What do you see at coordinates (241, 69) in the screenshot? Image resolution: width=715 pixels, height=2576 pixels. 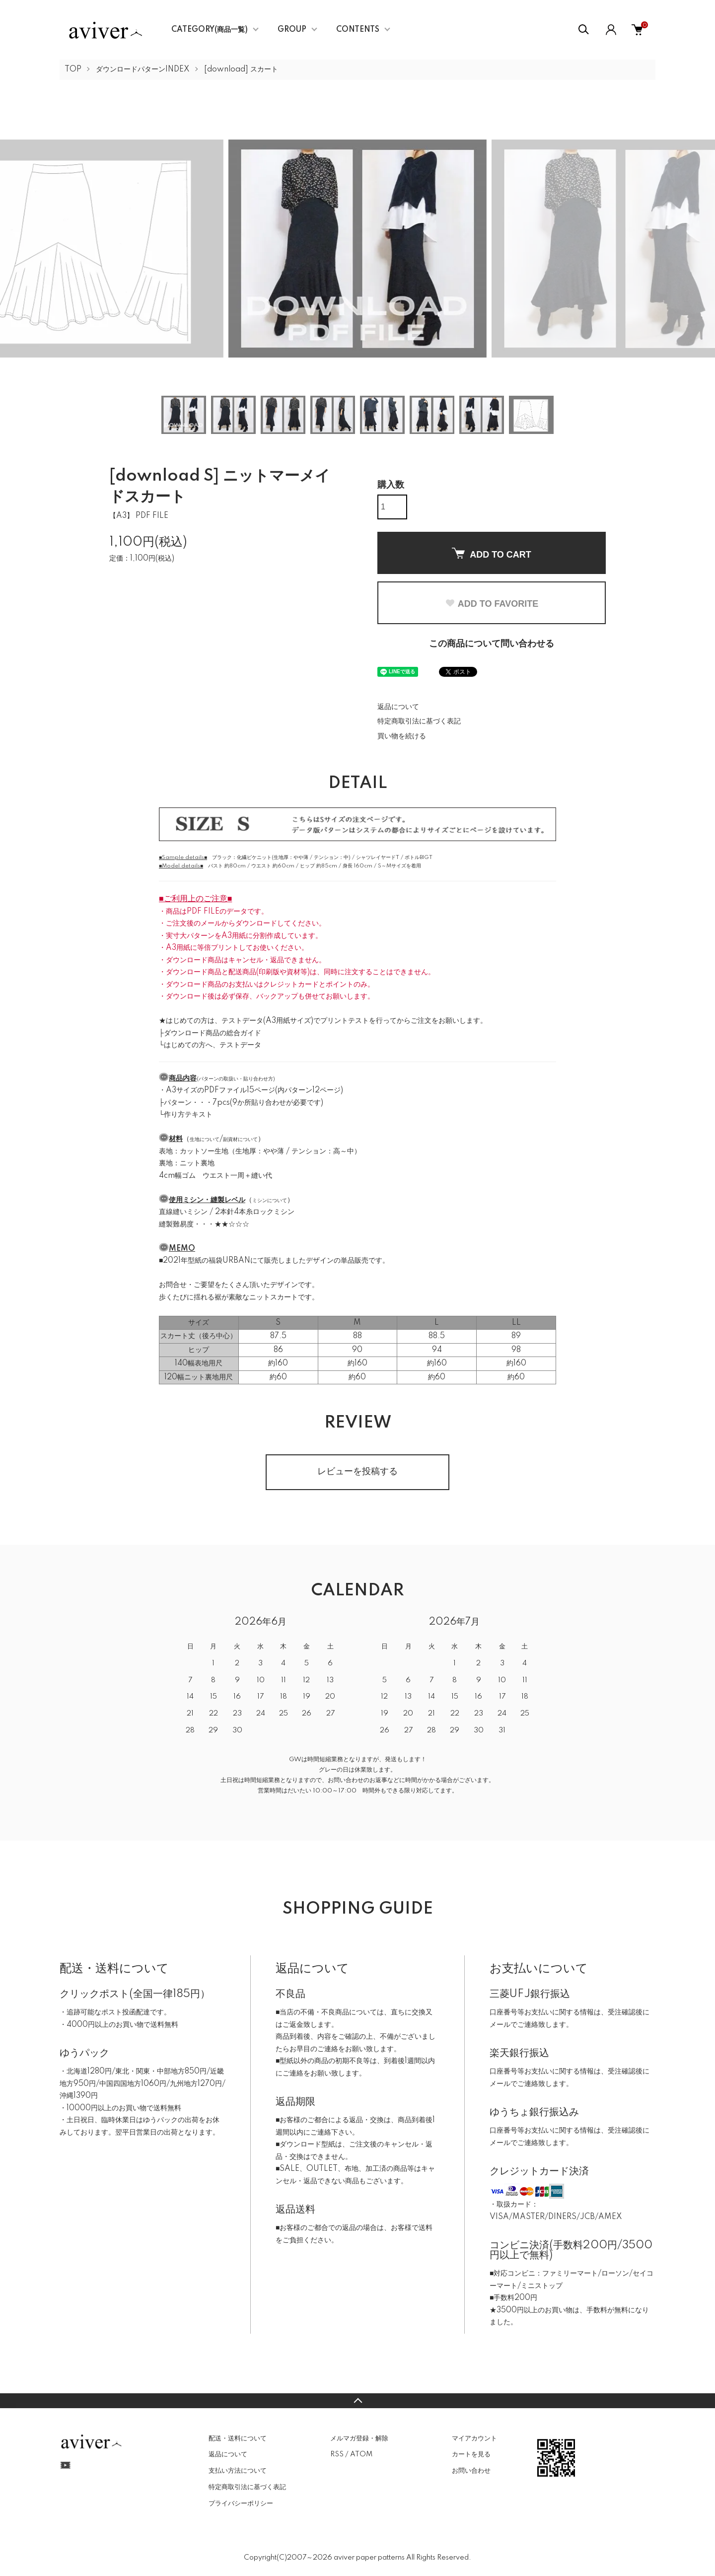 I see `[download] スカート` at bounding box center [241, 69].